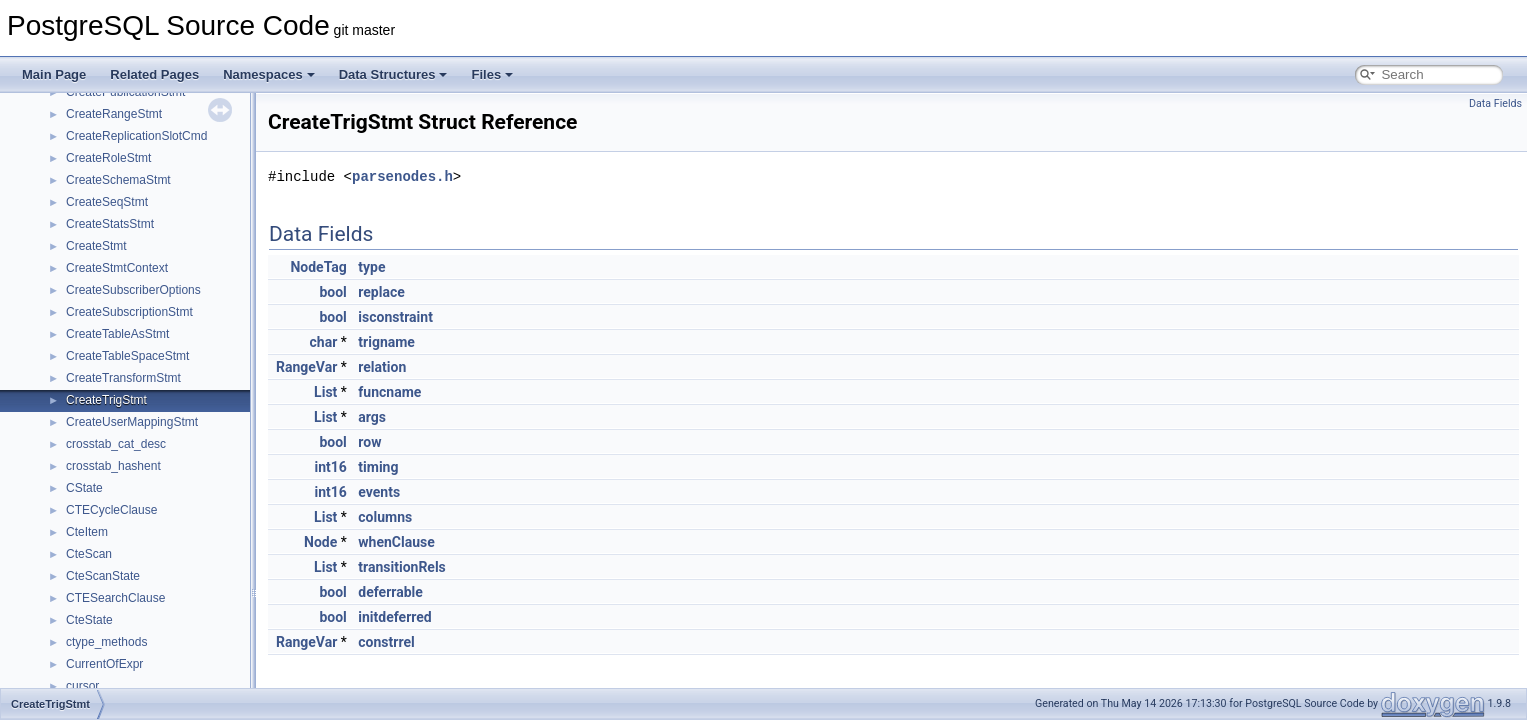 The image size is (1527, 720). I want to click on CreateSchemaStmt, so click(118, 180).